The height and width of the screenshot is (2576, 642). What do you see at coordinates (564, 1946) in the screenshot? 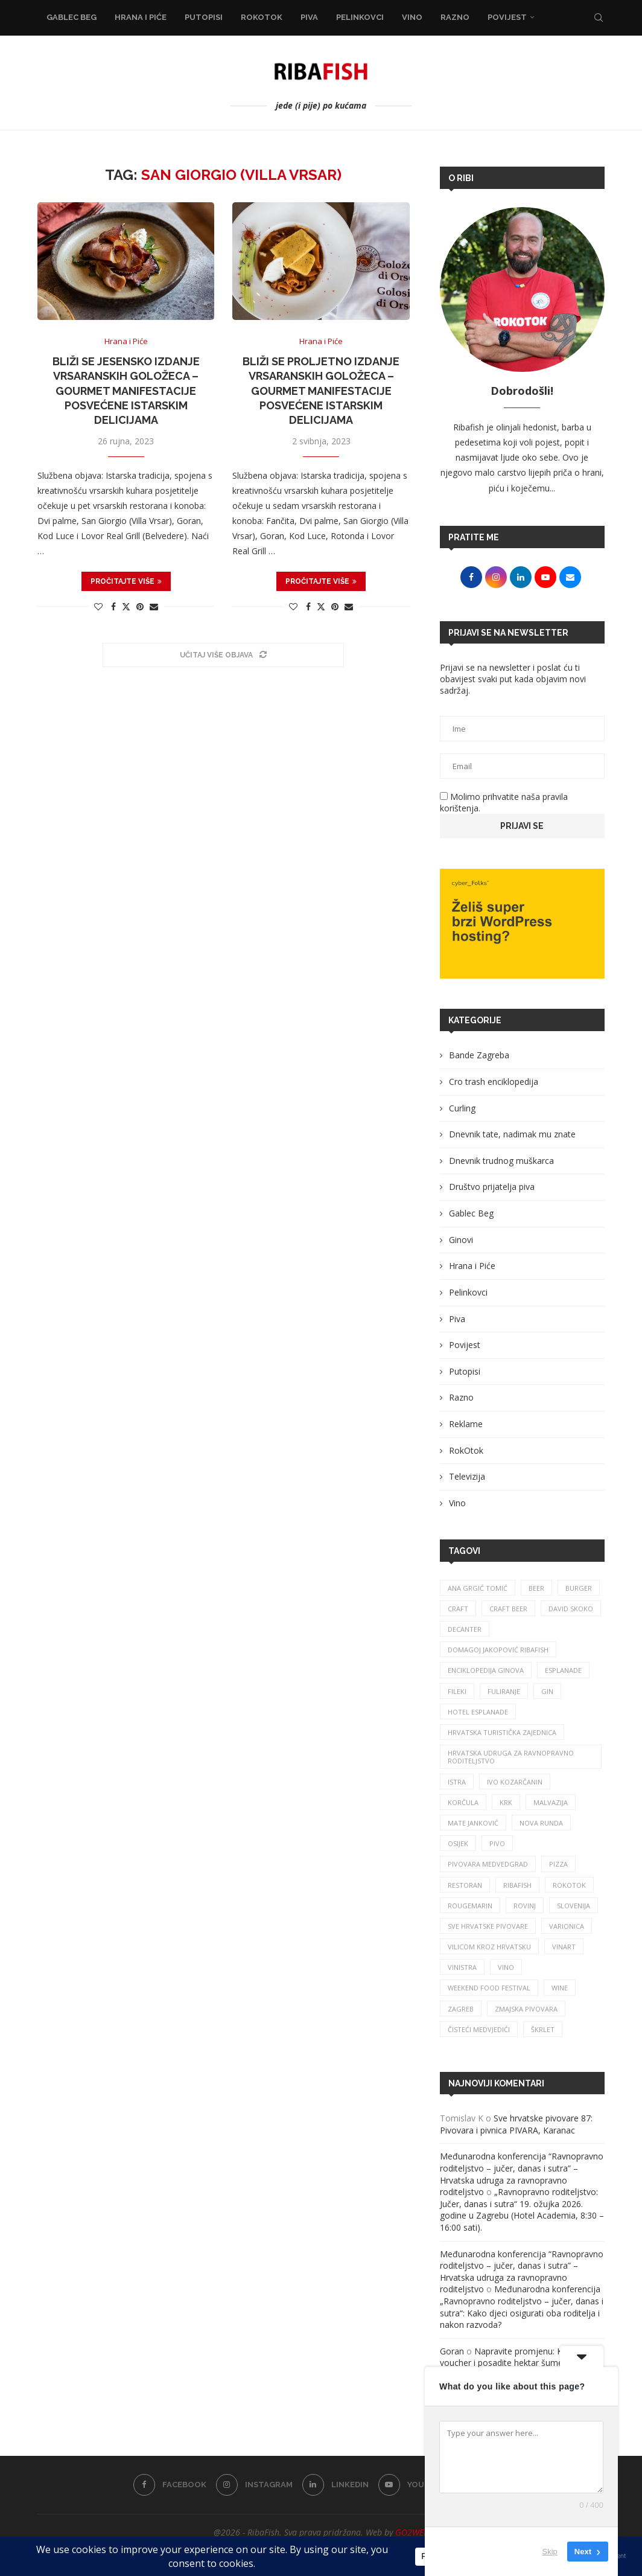
I see `Vinart [Vinart (39 stavki)]` at bounding box center [564, 1946].